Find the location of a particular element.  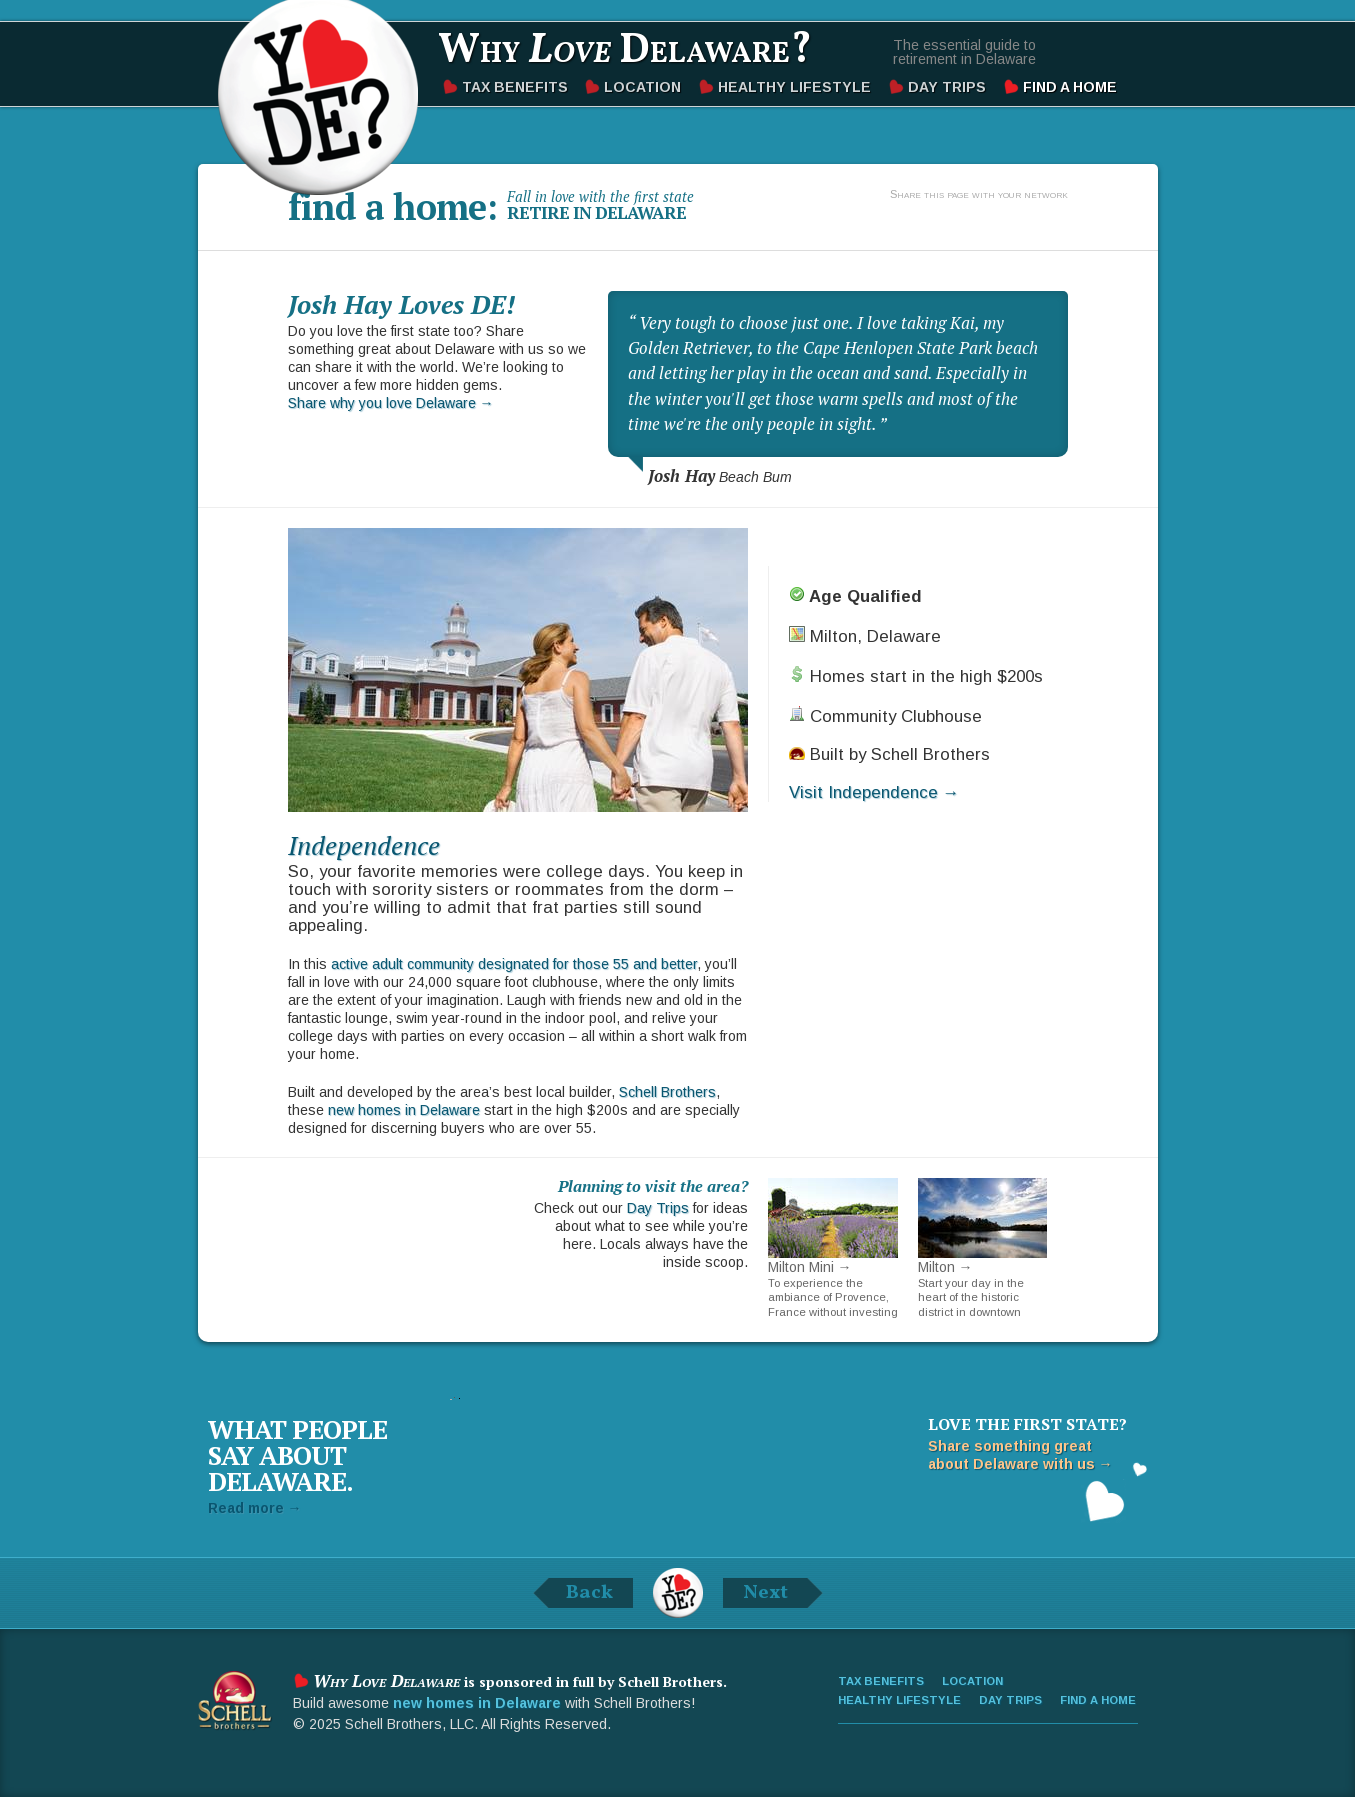

Day Trips is located at coordinates (947, 87).